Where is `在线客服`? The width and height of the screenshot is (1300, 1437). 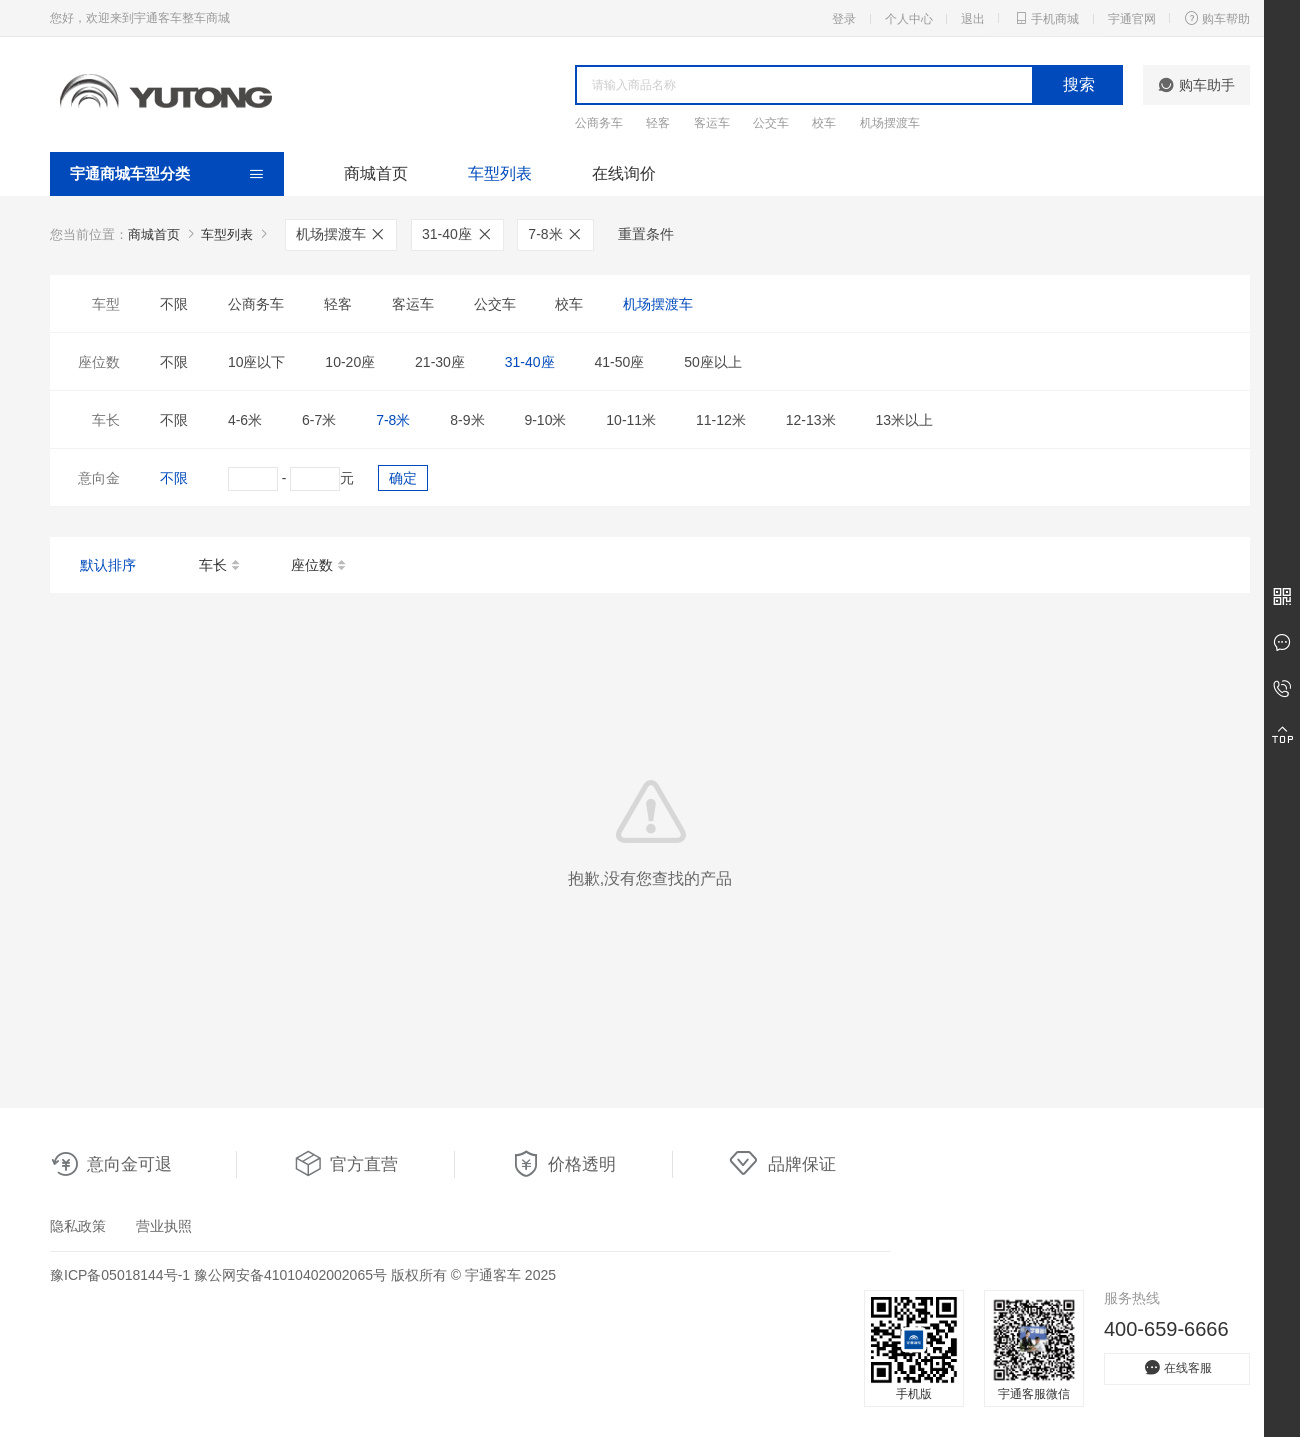
在线客服 is located at coordinates (1177, 1367).